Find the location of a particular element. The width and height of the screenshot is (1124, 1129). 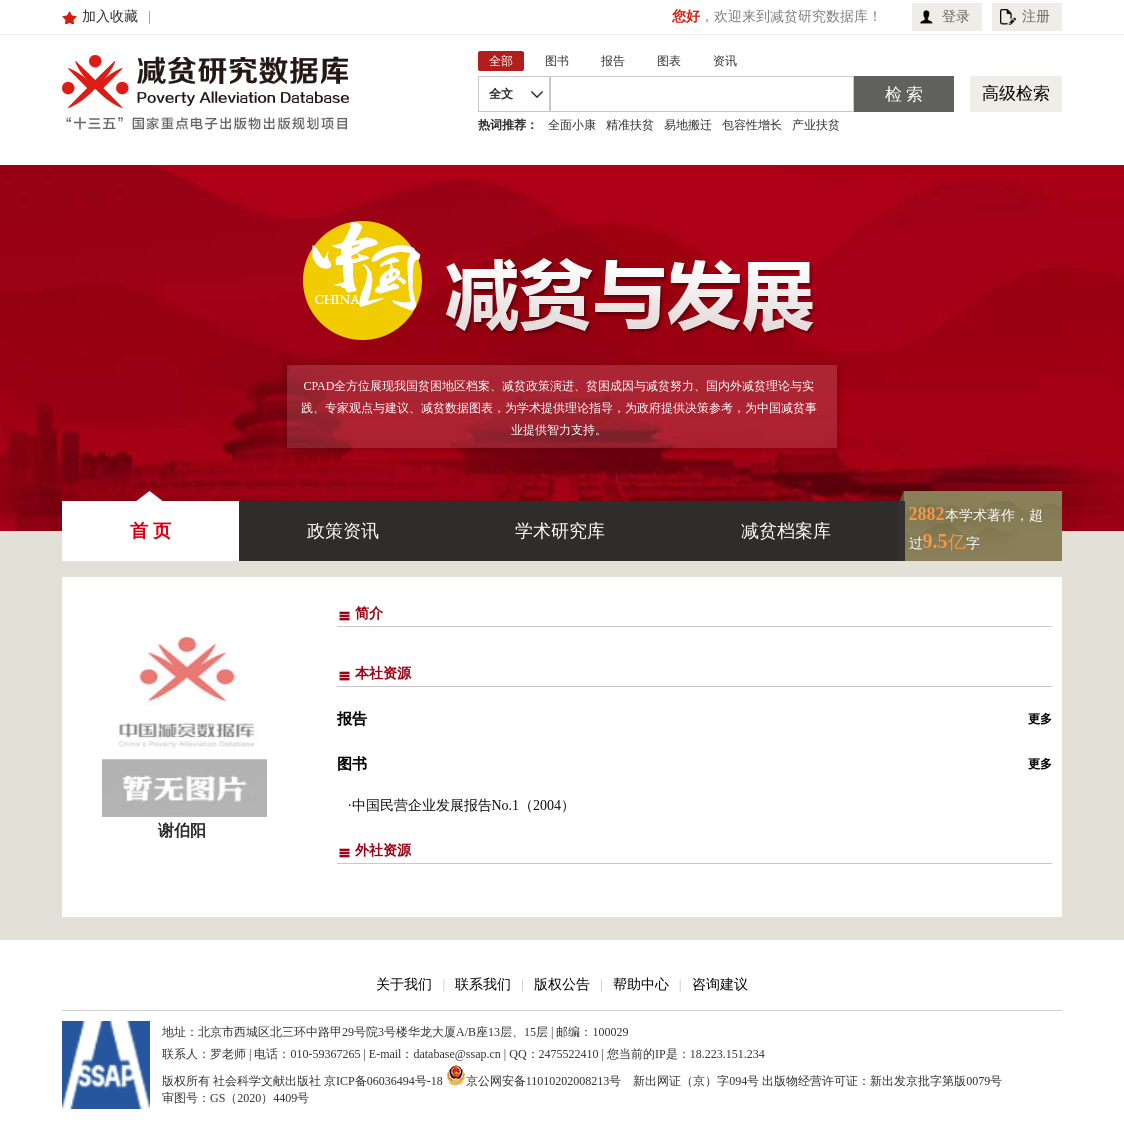

减贫档案库 is located at coordinates (786, 531).